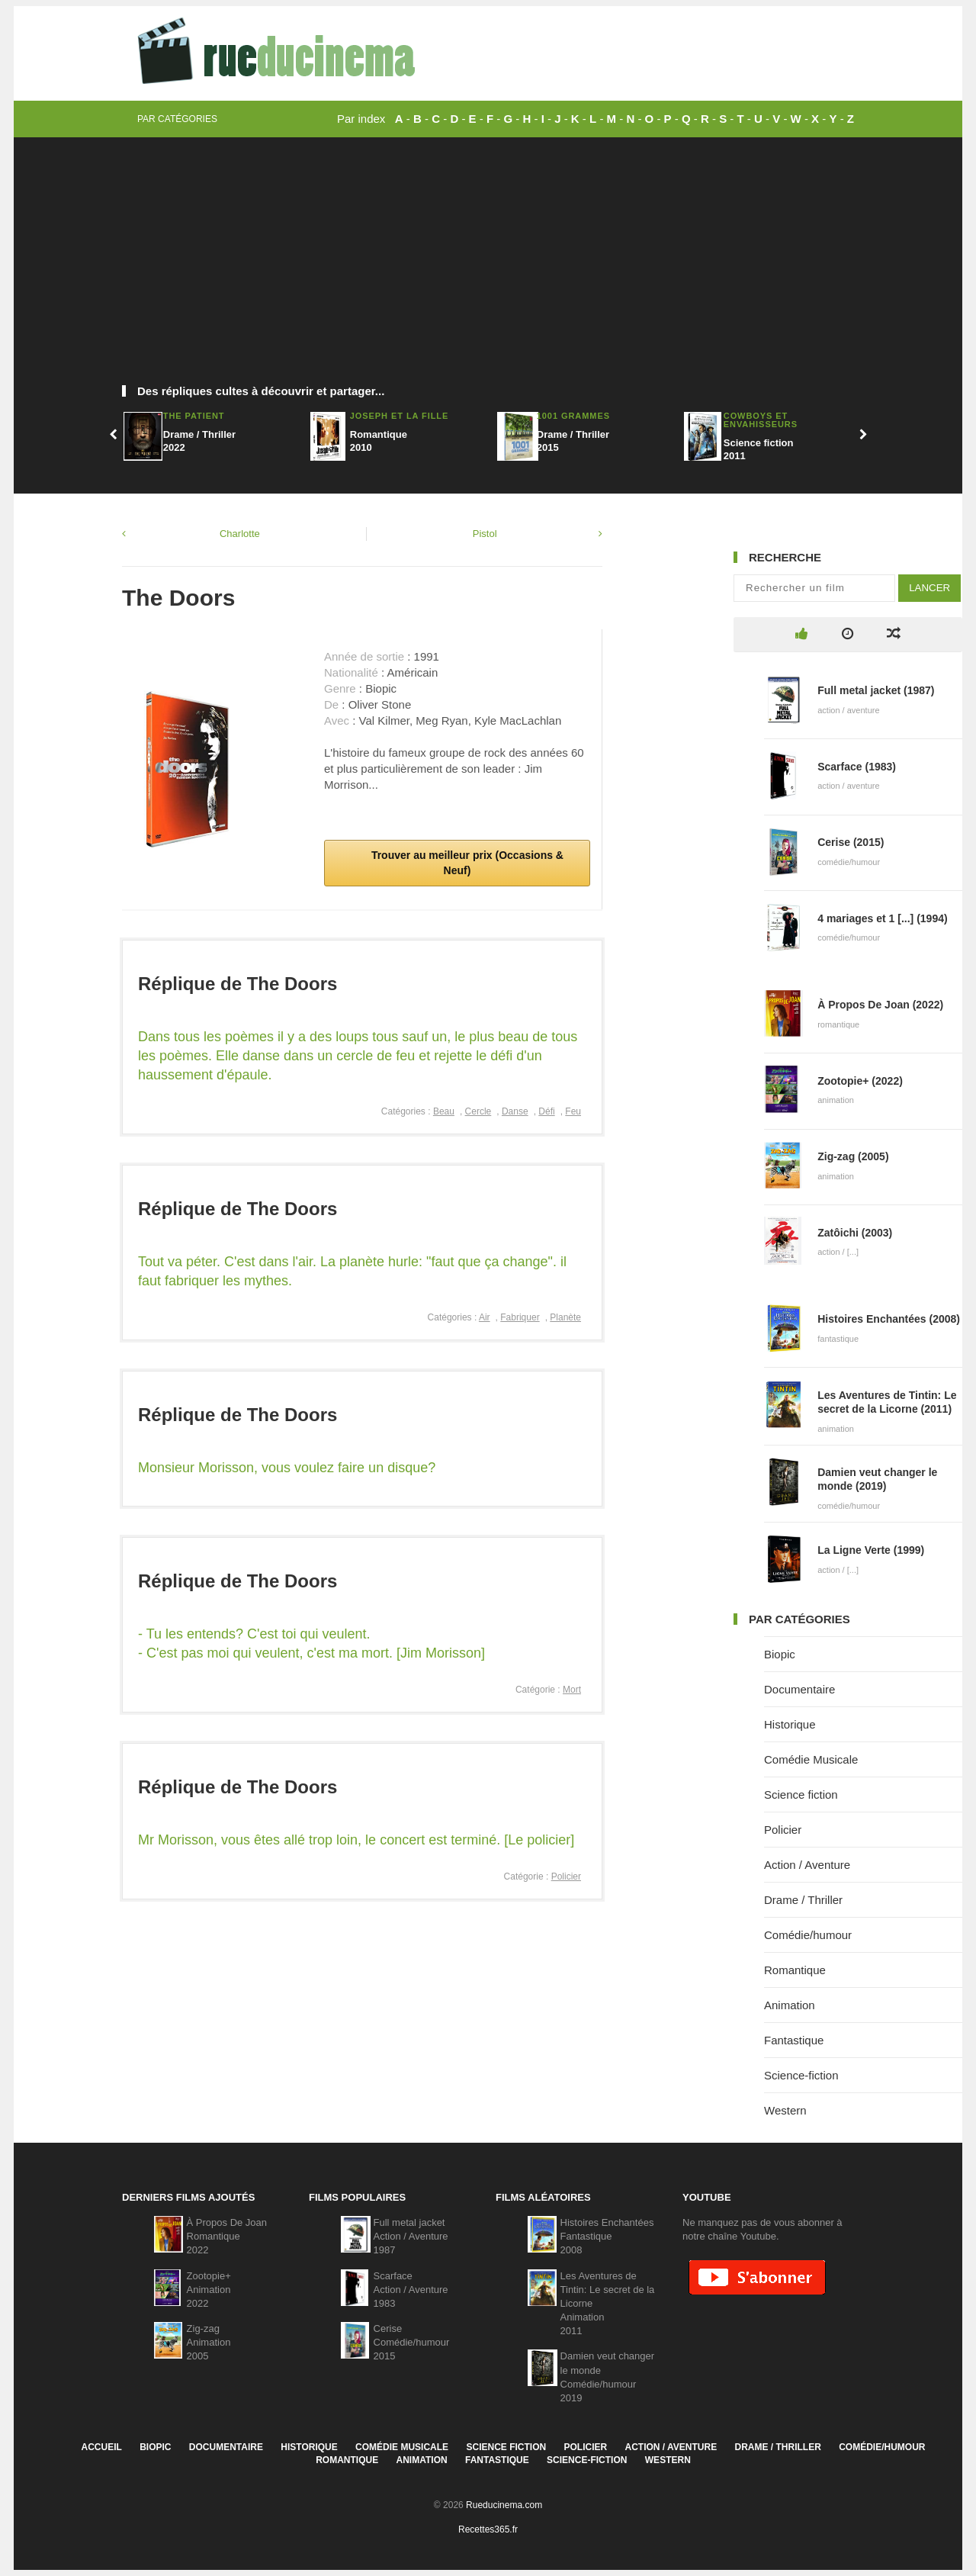 This screenshot has width=976, height=2576. What do you see at coordinates (478, 1111) in the screenshot?
I see `Cercle` at bounding box center [478, 1111].